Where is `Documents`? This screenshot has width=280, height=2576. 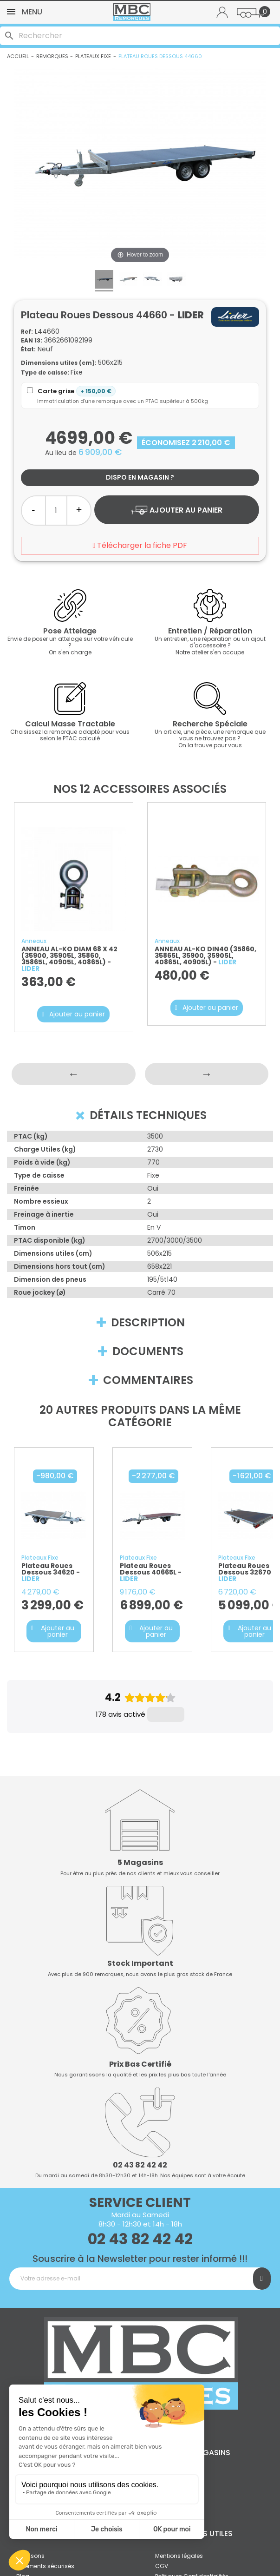
Documents is located at coordinates (140, 1351).